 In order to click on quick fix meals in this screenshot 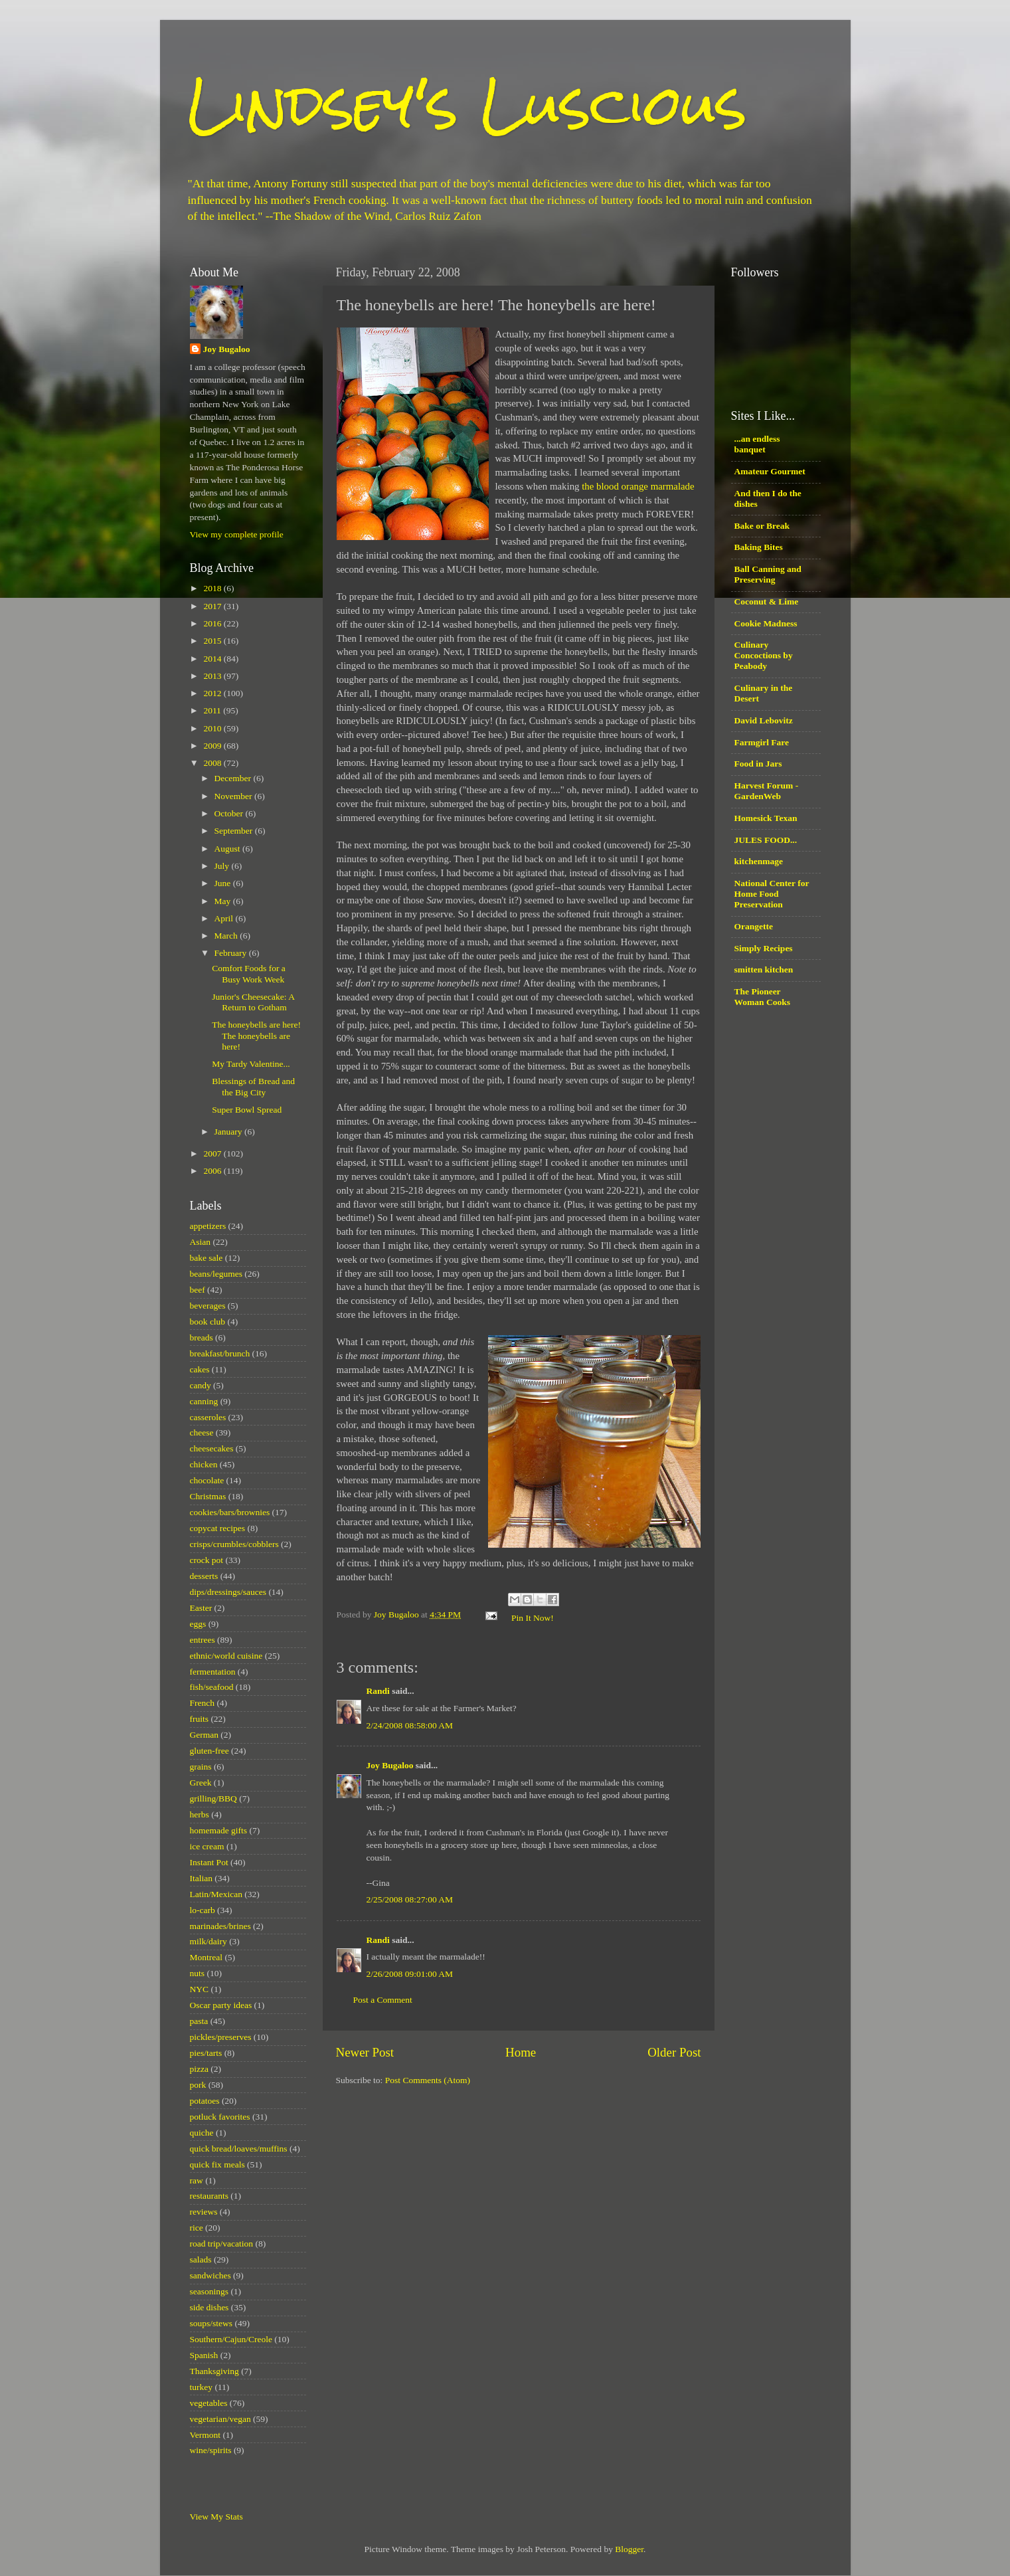, I will do `click(217, 2164)`.